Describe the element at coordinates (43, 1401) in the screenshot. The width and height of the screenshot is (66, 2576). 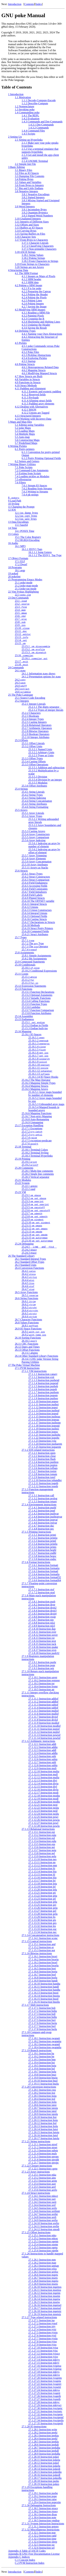
I see `27.1.1.10 Instruction popoo` at that location.